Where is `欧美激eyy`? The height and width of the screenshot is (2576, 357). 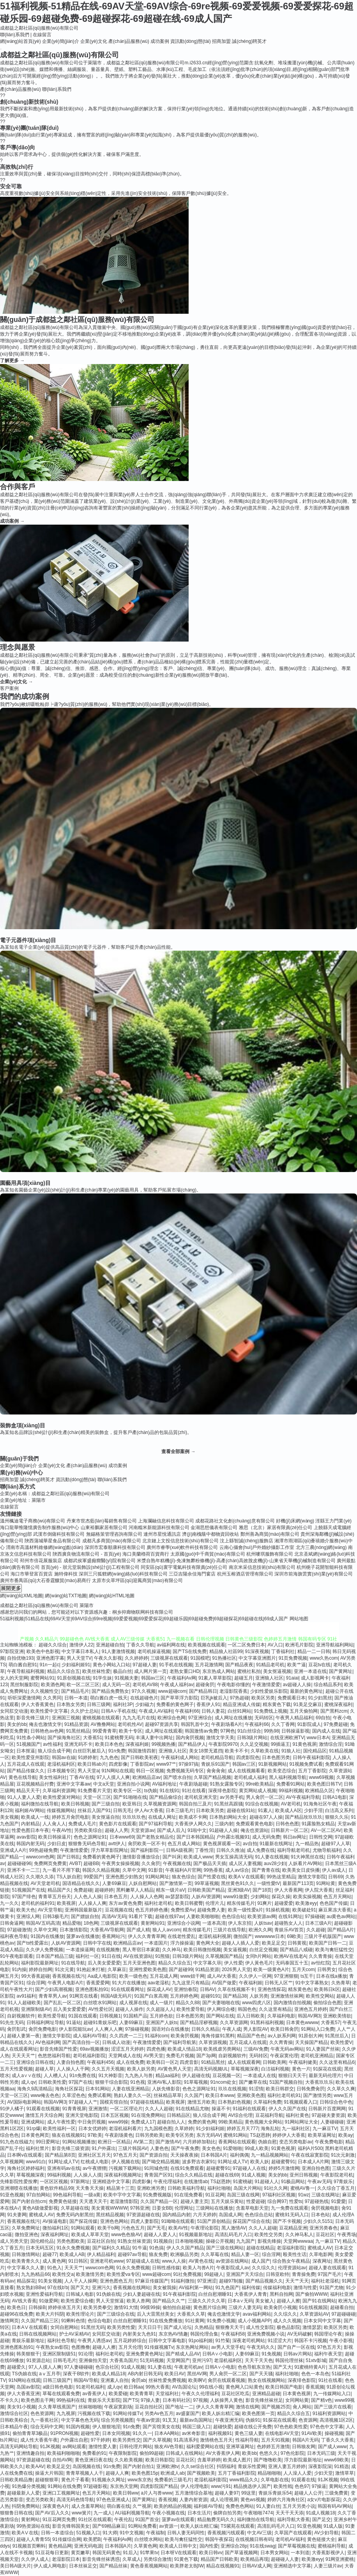
欧美激eyy is located at coordinates (306, 1903).